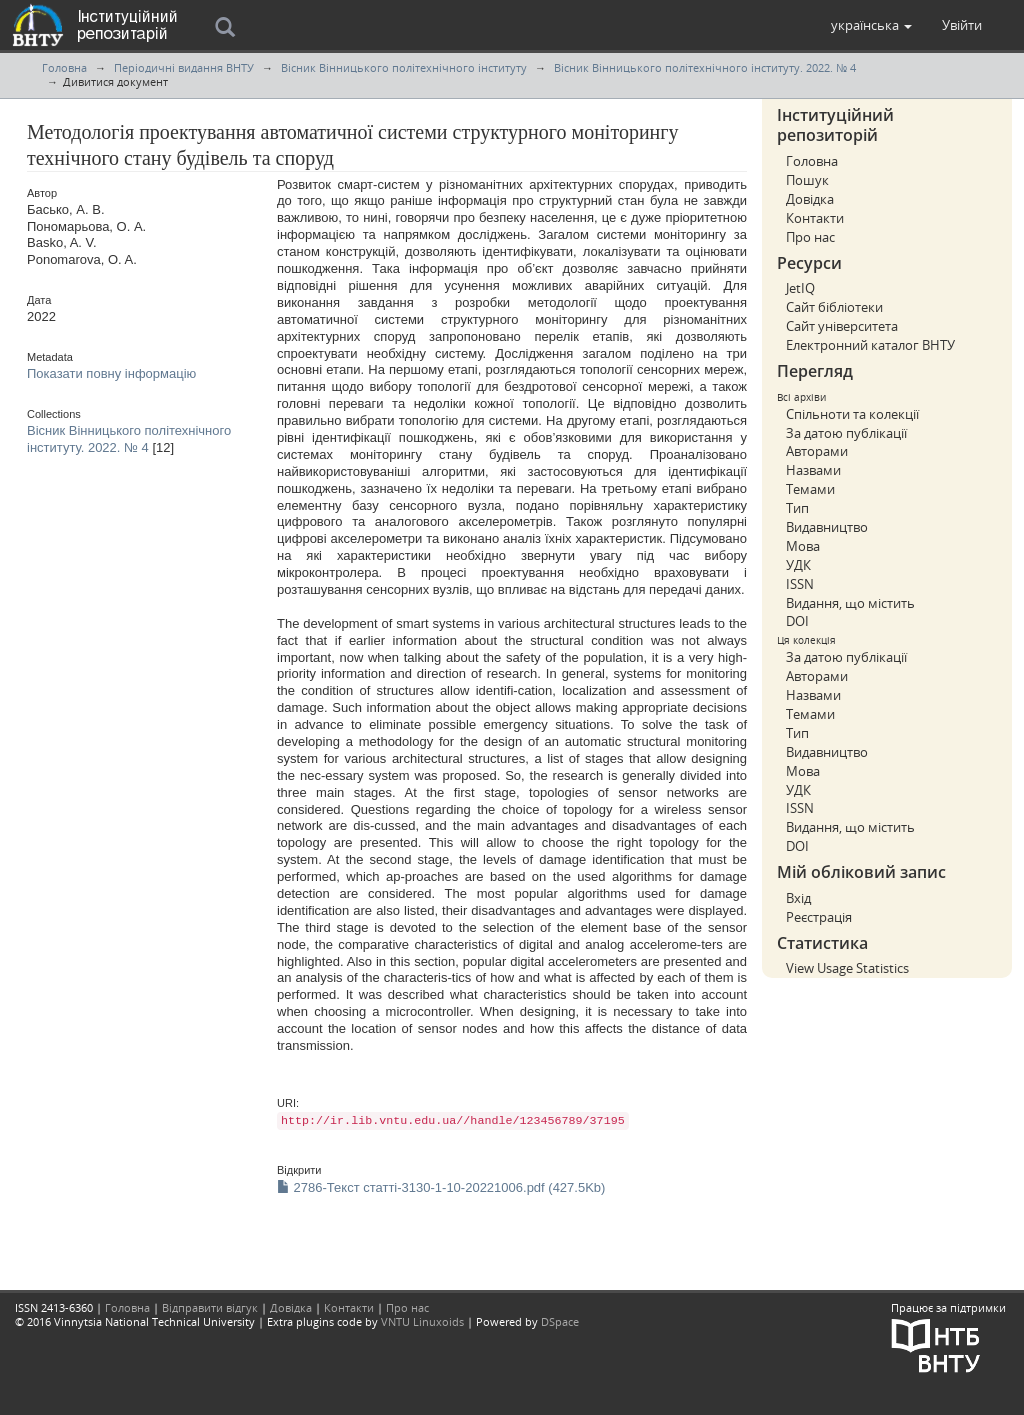 The image size is (1024, 1415). Describe the element at coordinates (846, 433) in the screenshot. I see `За датою публікації` at that location.